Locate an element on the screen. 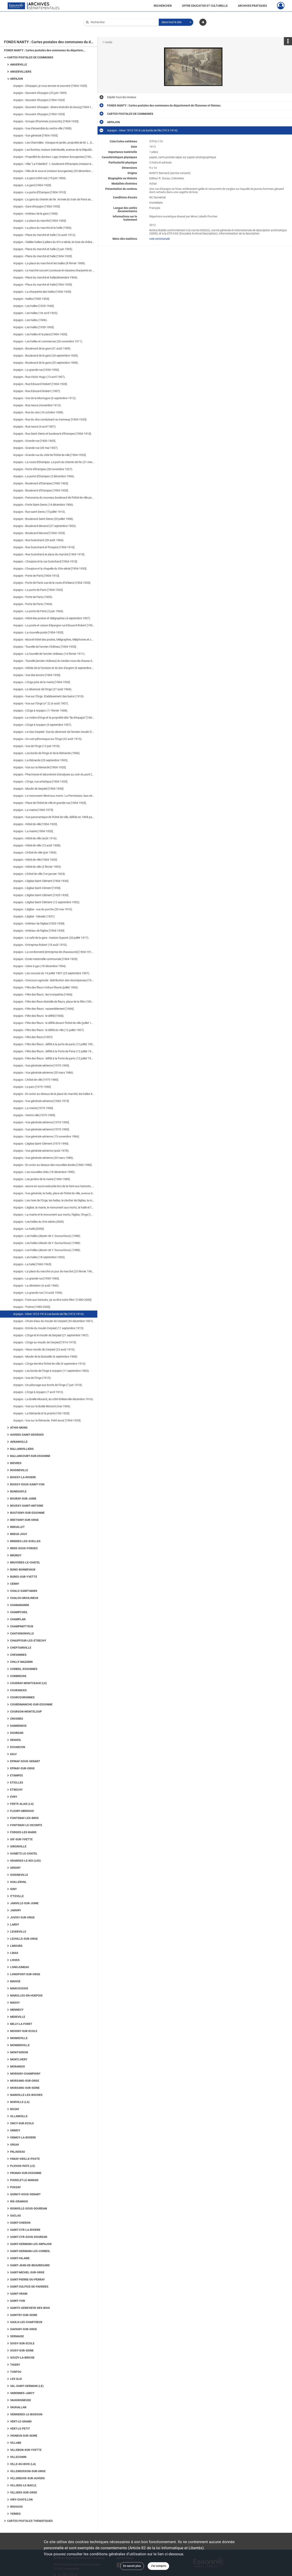 The width and height of the screenshot is (292, 2576). SAVIGNY-SUR-ORGE is located at coordinates (23, 2329).